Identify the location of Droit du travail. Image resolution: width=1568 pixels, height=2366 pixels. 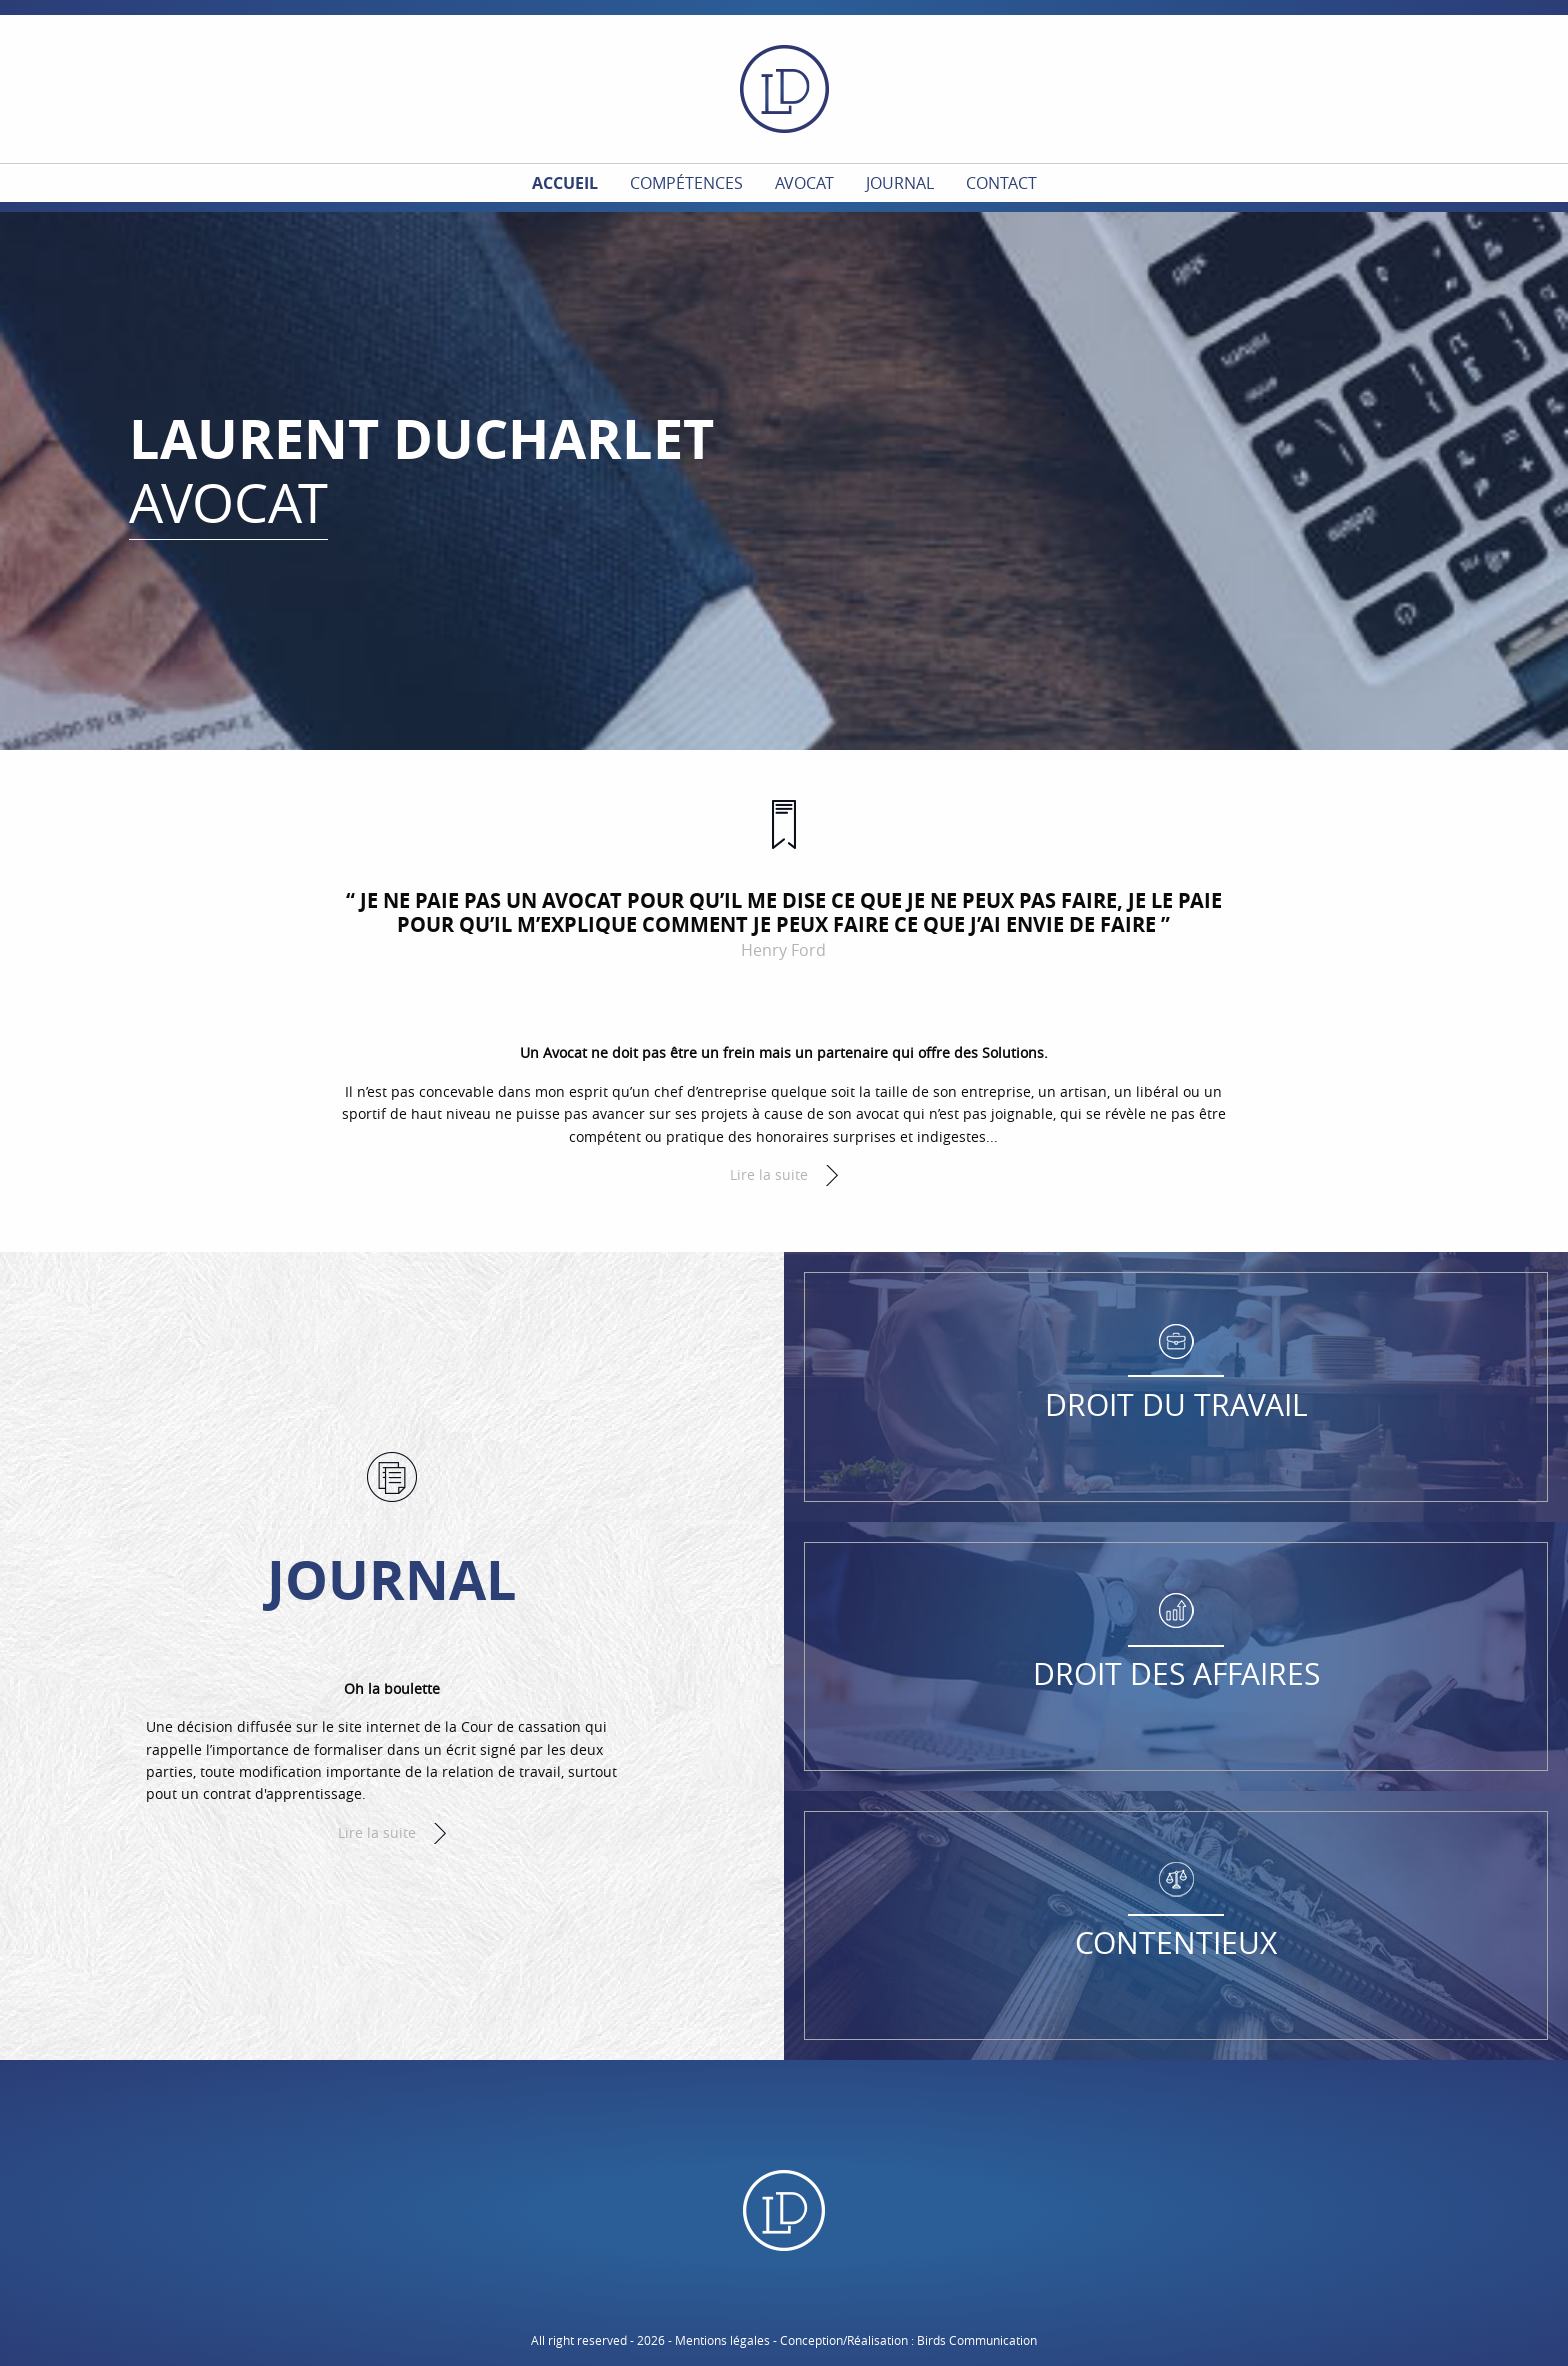
(1176, 1405).